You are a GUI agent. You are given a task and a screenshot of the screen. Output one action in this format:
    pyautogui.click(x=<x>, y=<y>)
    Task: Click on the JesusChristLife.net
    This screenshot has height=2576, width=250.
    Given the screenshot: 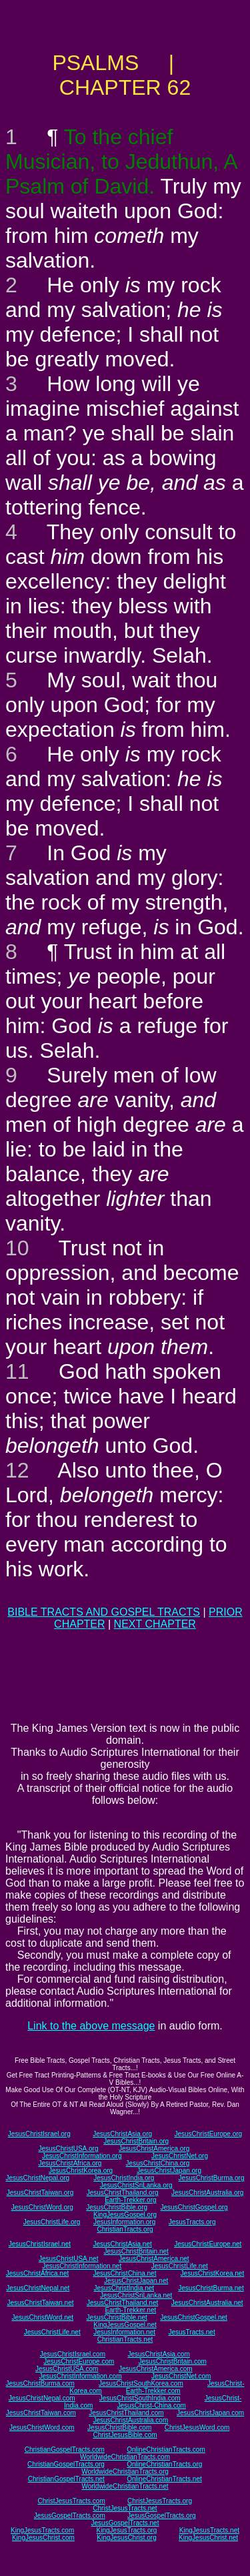 What is the action you would take?
    pyautogui.click(x=179, y=2266)
    